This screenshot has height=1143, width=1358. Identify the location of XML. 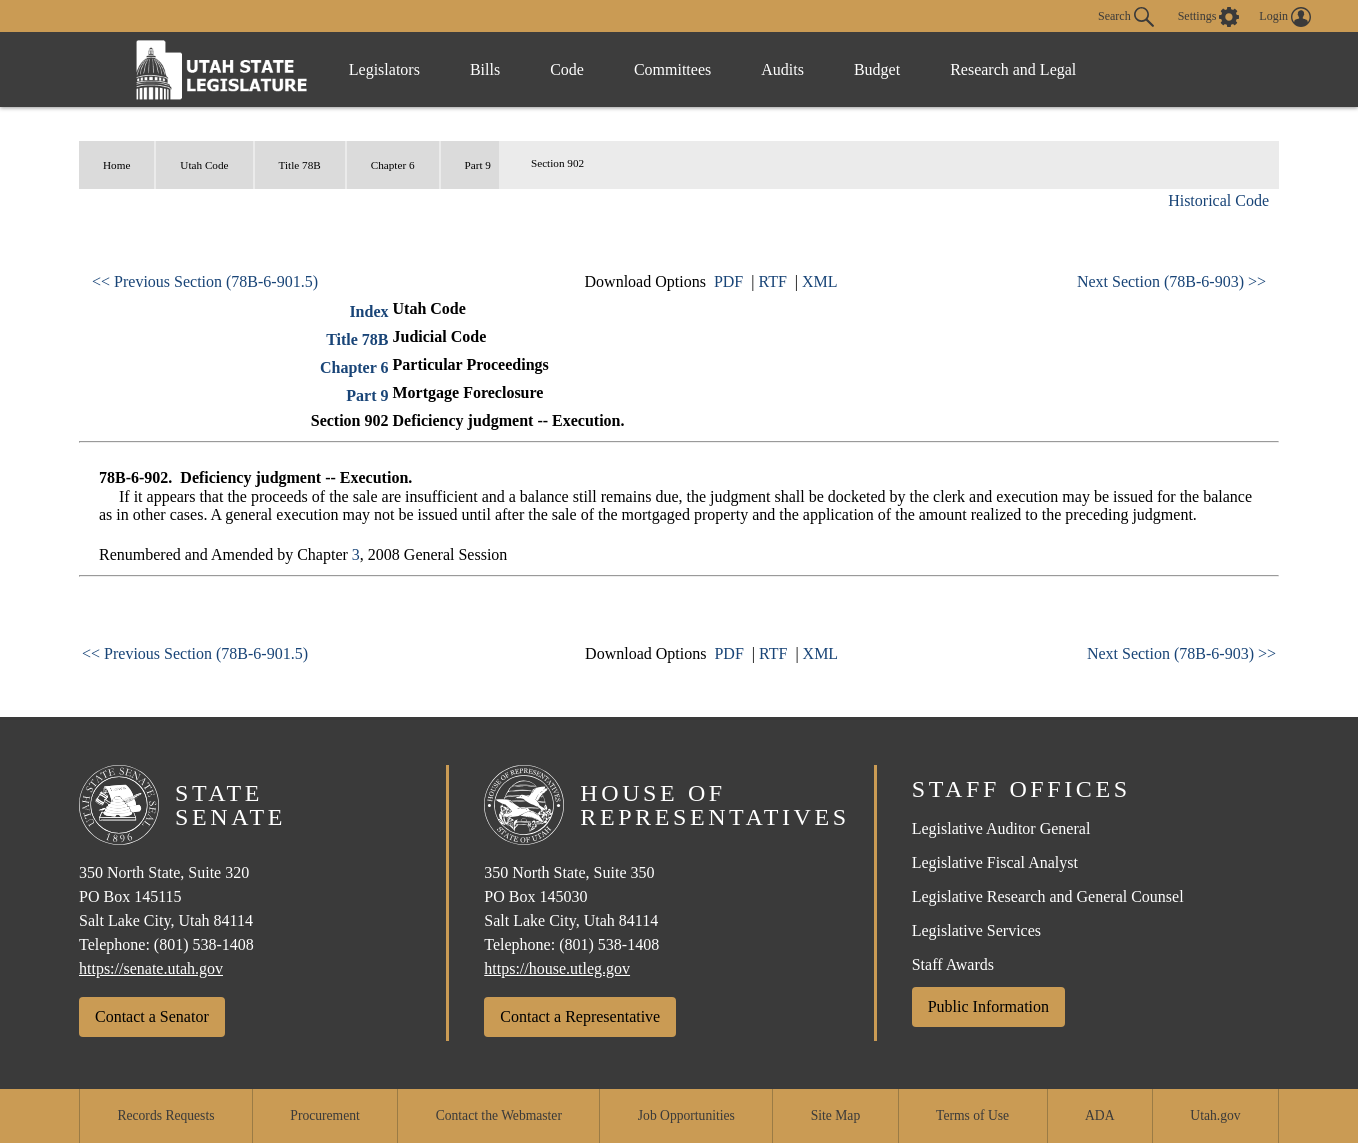
(820, 281).